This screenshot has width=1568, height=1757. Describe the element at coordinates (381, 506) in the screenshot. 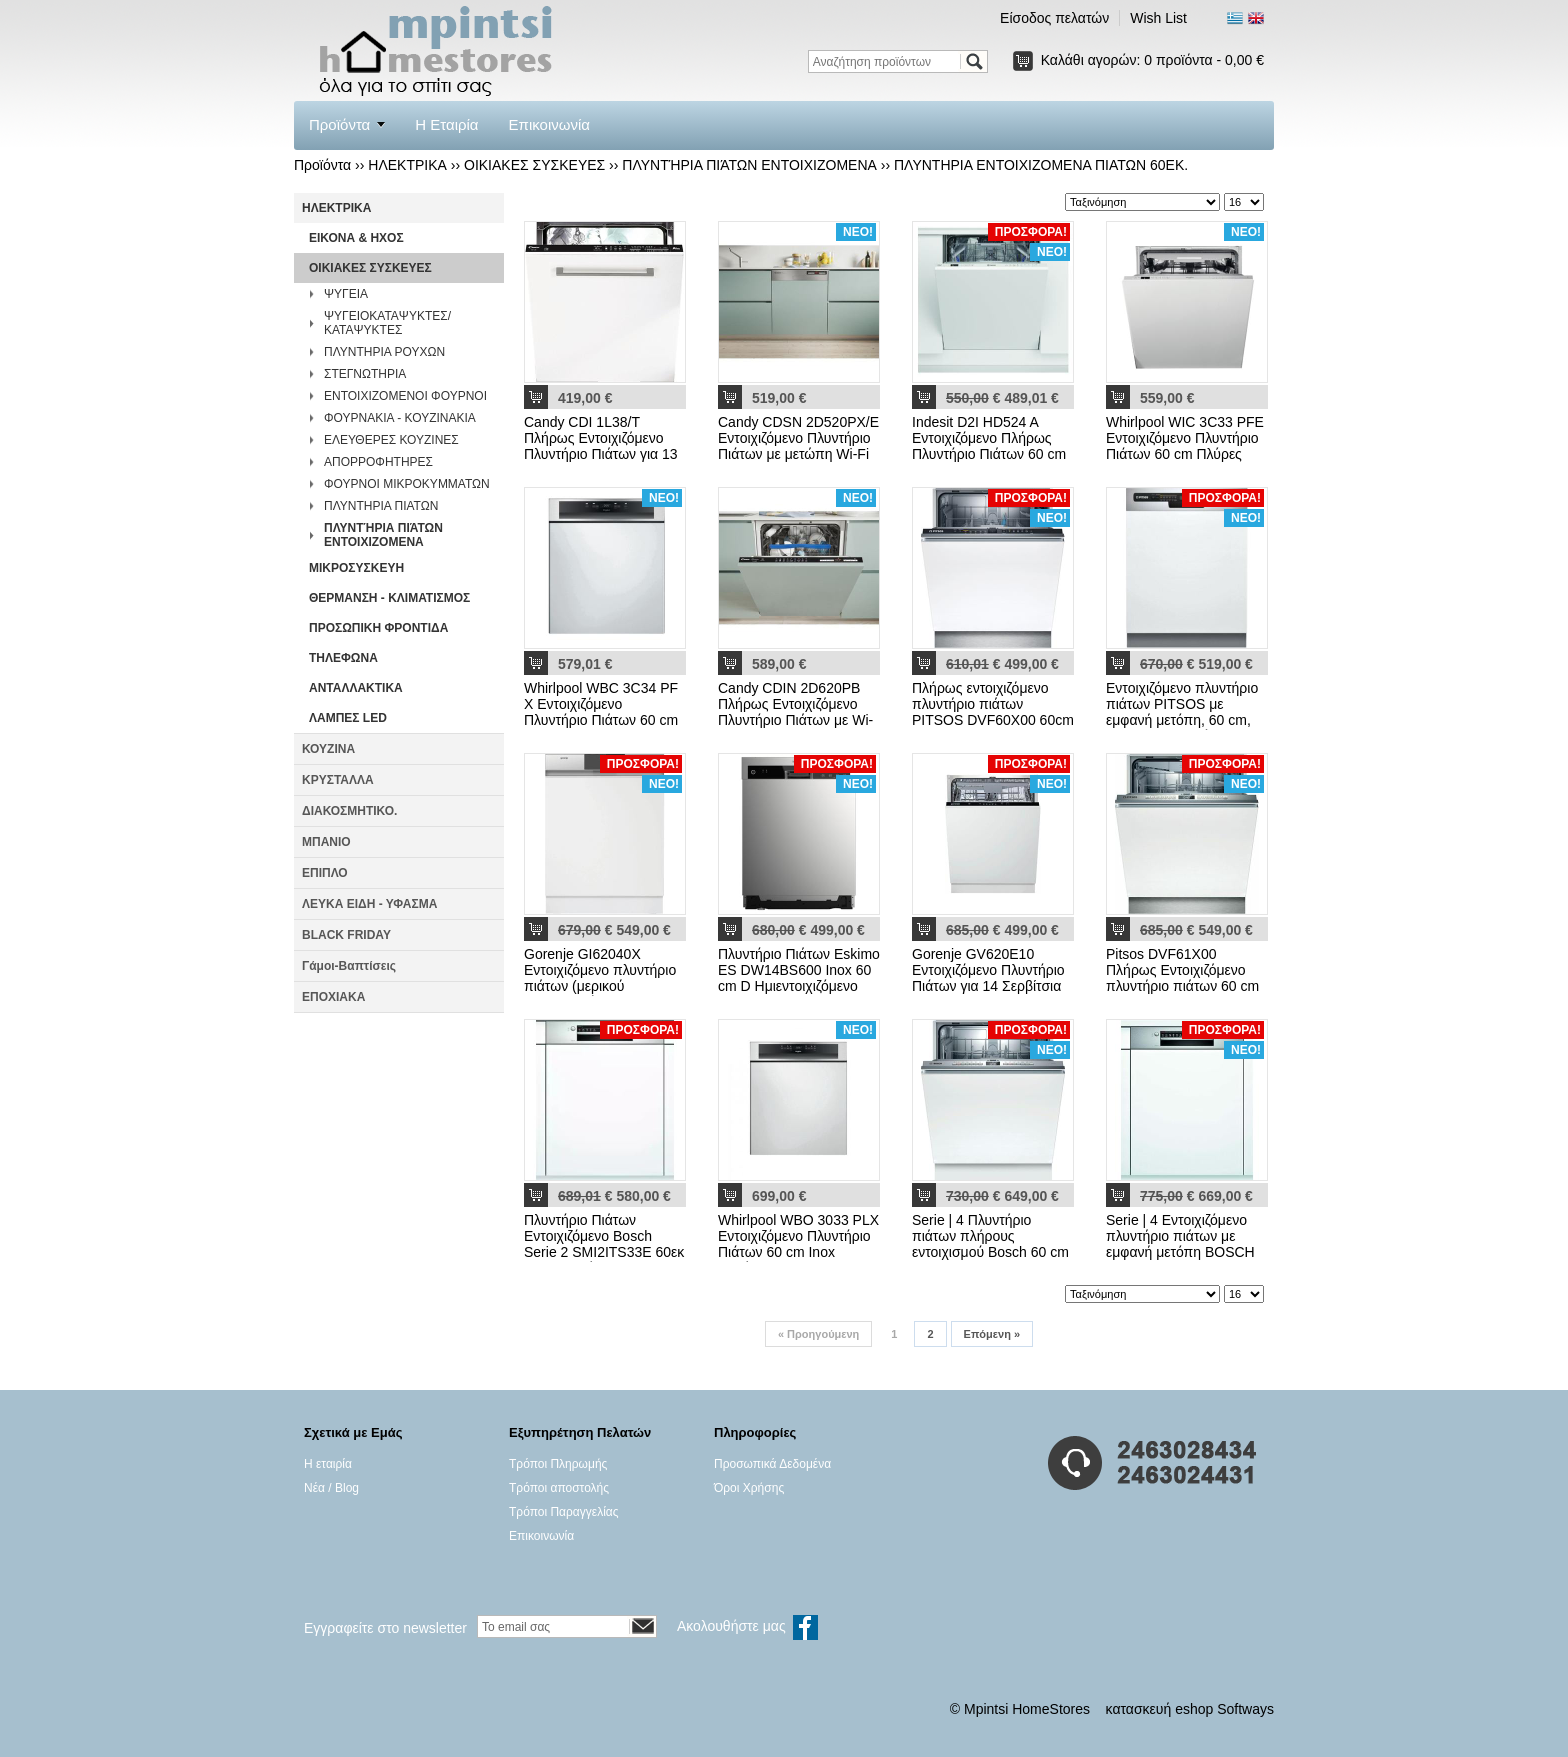

I see `ΠΛΥΝΤΗΡΙΑ ΠΙΑΤΩΝ` at that location.